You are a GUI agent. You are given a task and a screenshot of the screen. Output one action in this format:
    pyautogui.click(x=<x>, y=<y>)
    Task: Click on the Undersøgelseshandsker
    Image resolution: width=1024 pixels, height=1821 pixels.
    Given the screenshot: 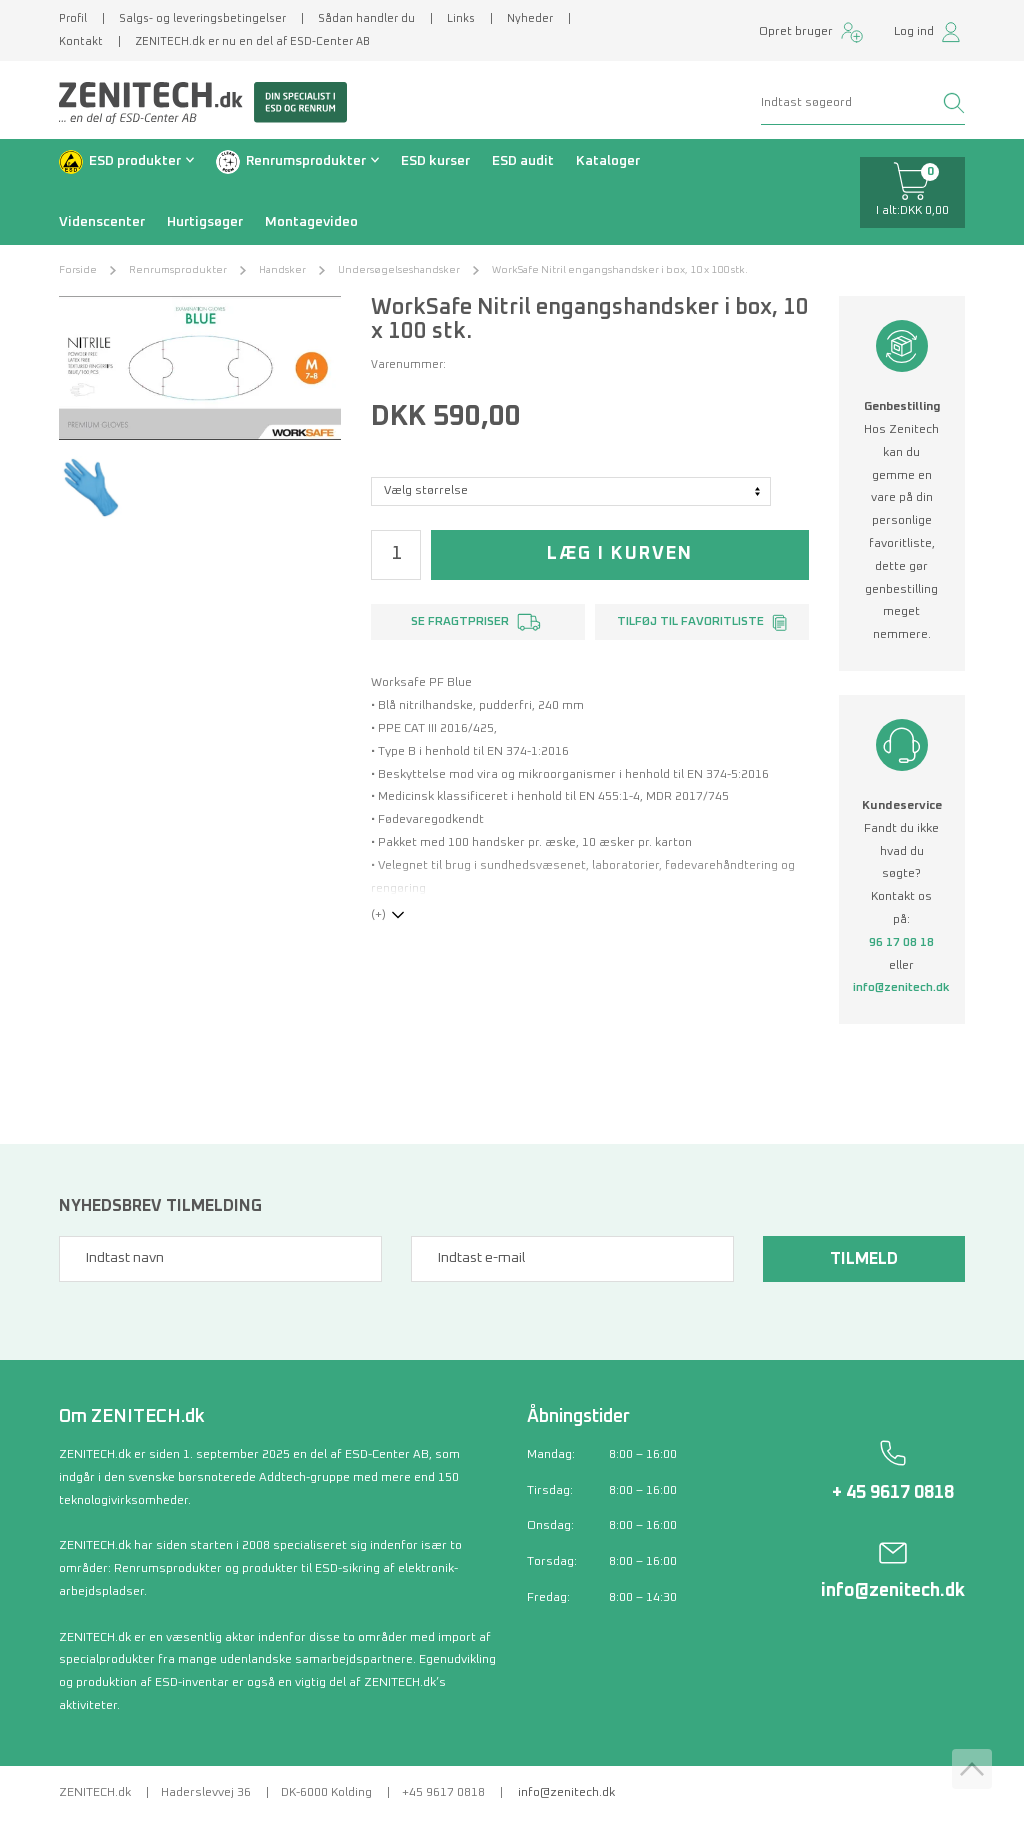 What is the action you would take?
    pyautogui.click(x=399, y=270)
    